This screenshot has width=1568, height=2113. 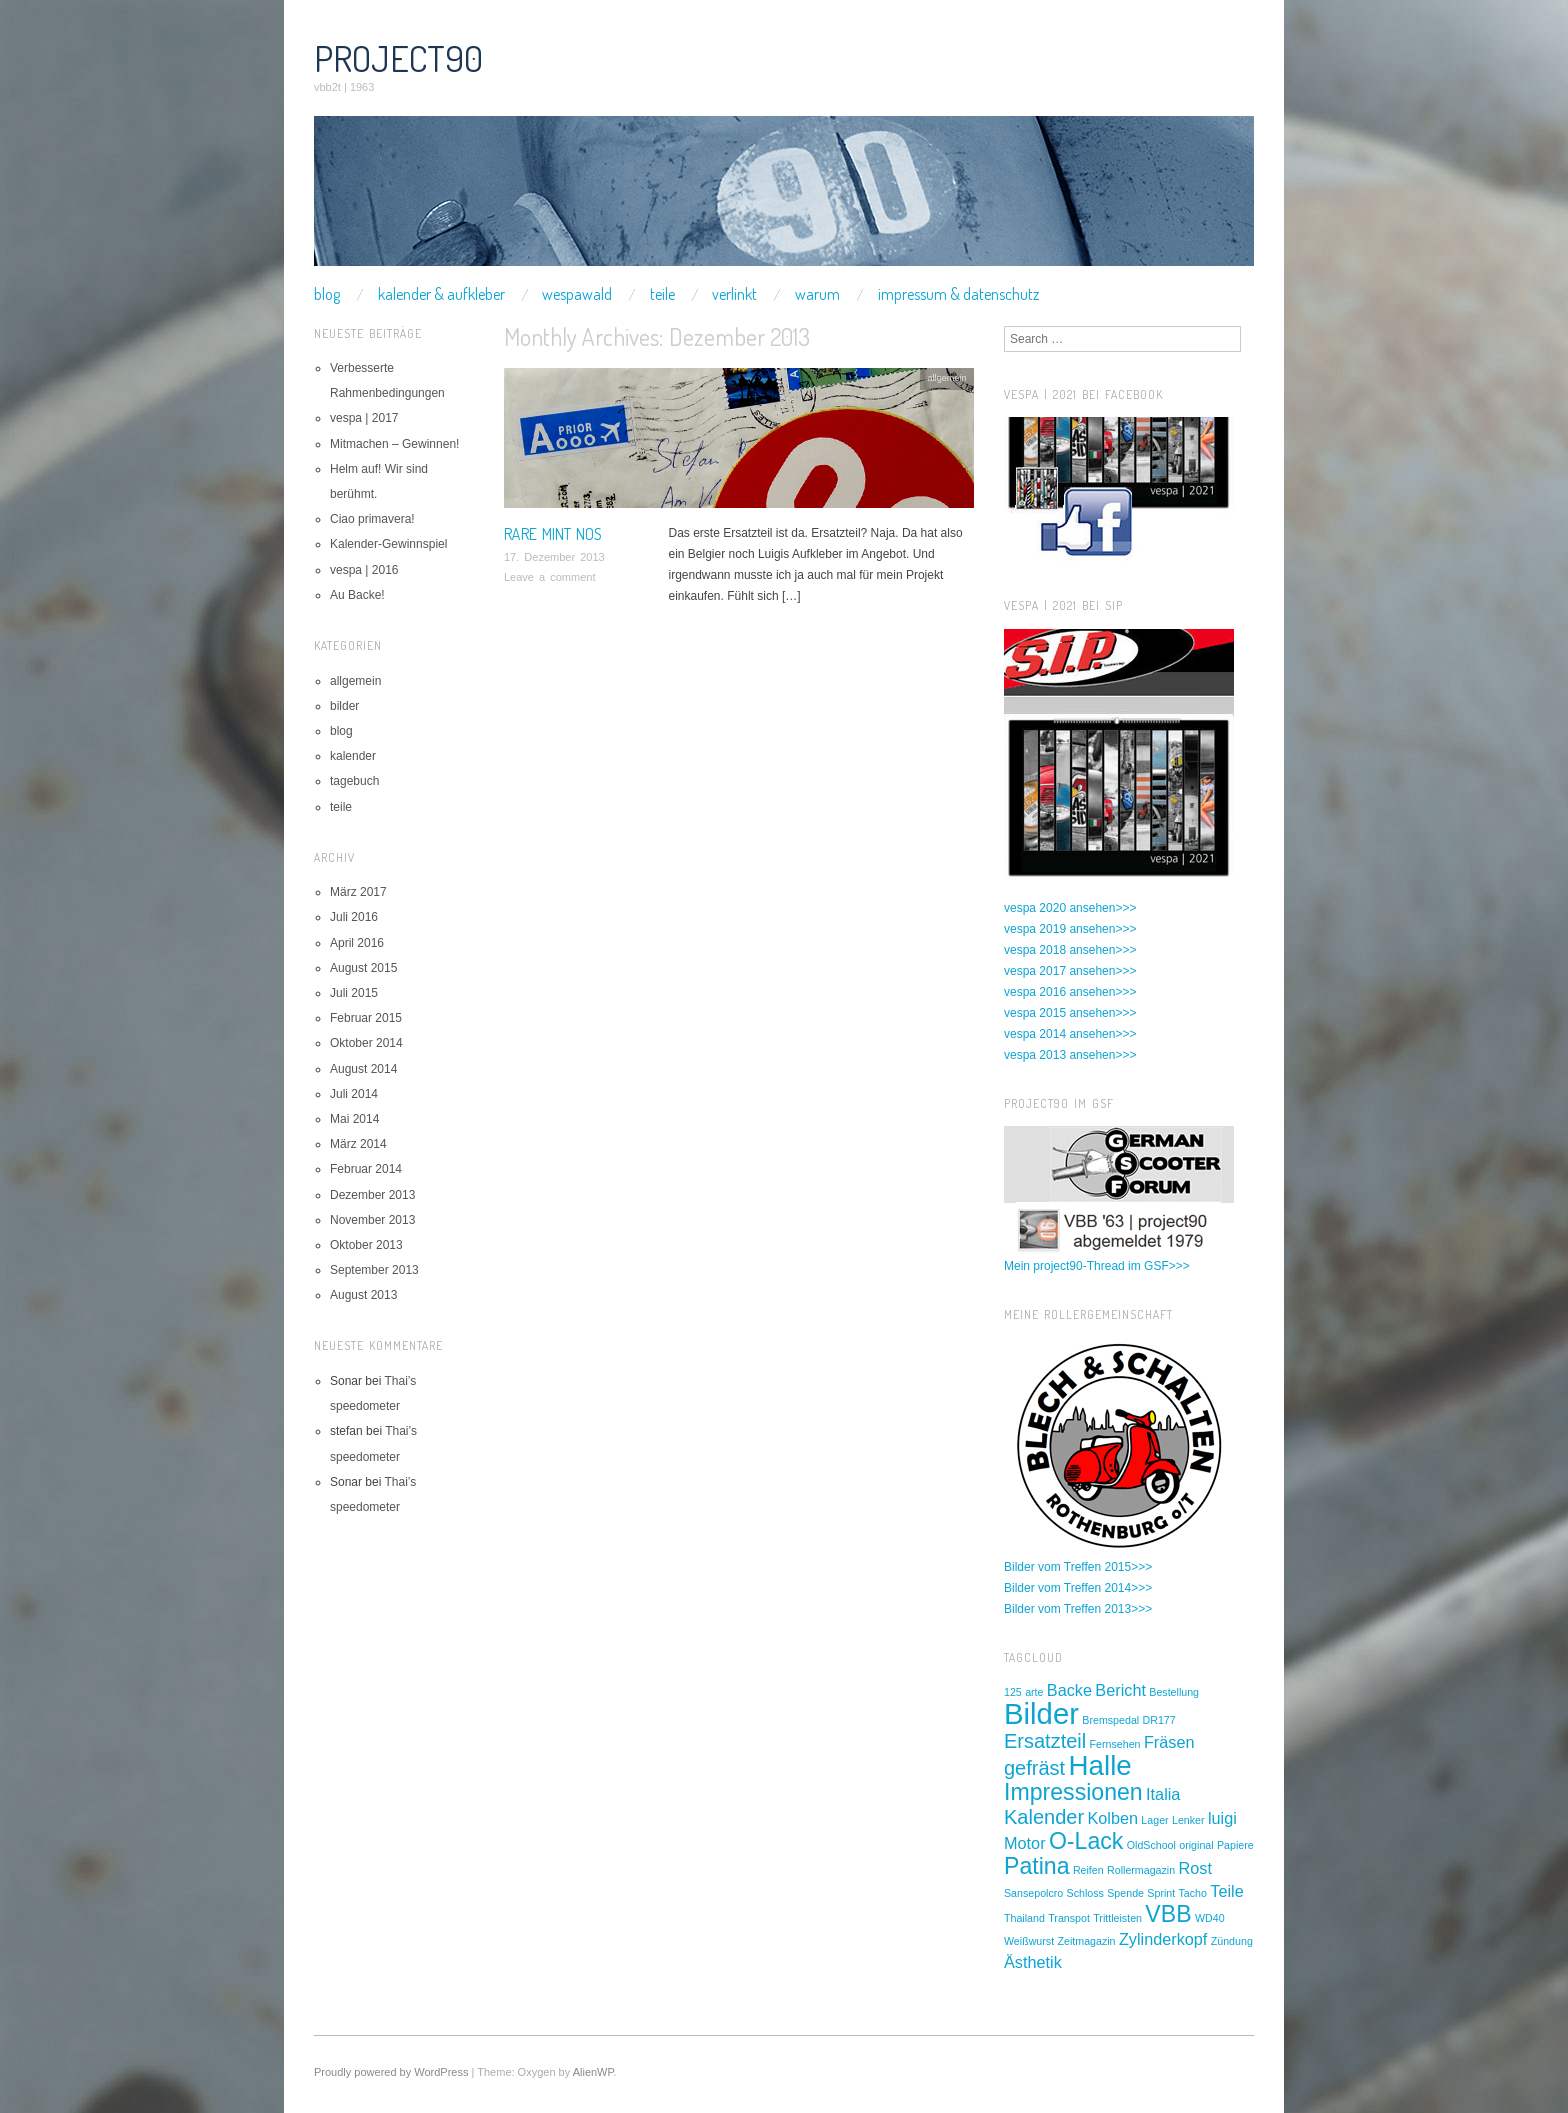 I want to click on WD40 [WD40 (1 Eintrag)], so click(x=1210, y=1918).